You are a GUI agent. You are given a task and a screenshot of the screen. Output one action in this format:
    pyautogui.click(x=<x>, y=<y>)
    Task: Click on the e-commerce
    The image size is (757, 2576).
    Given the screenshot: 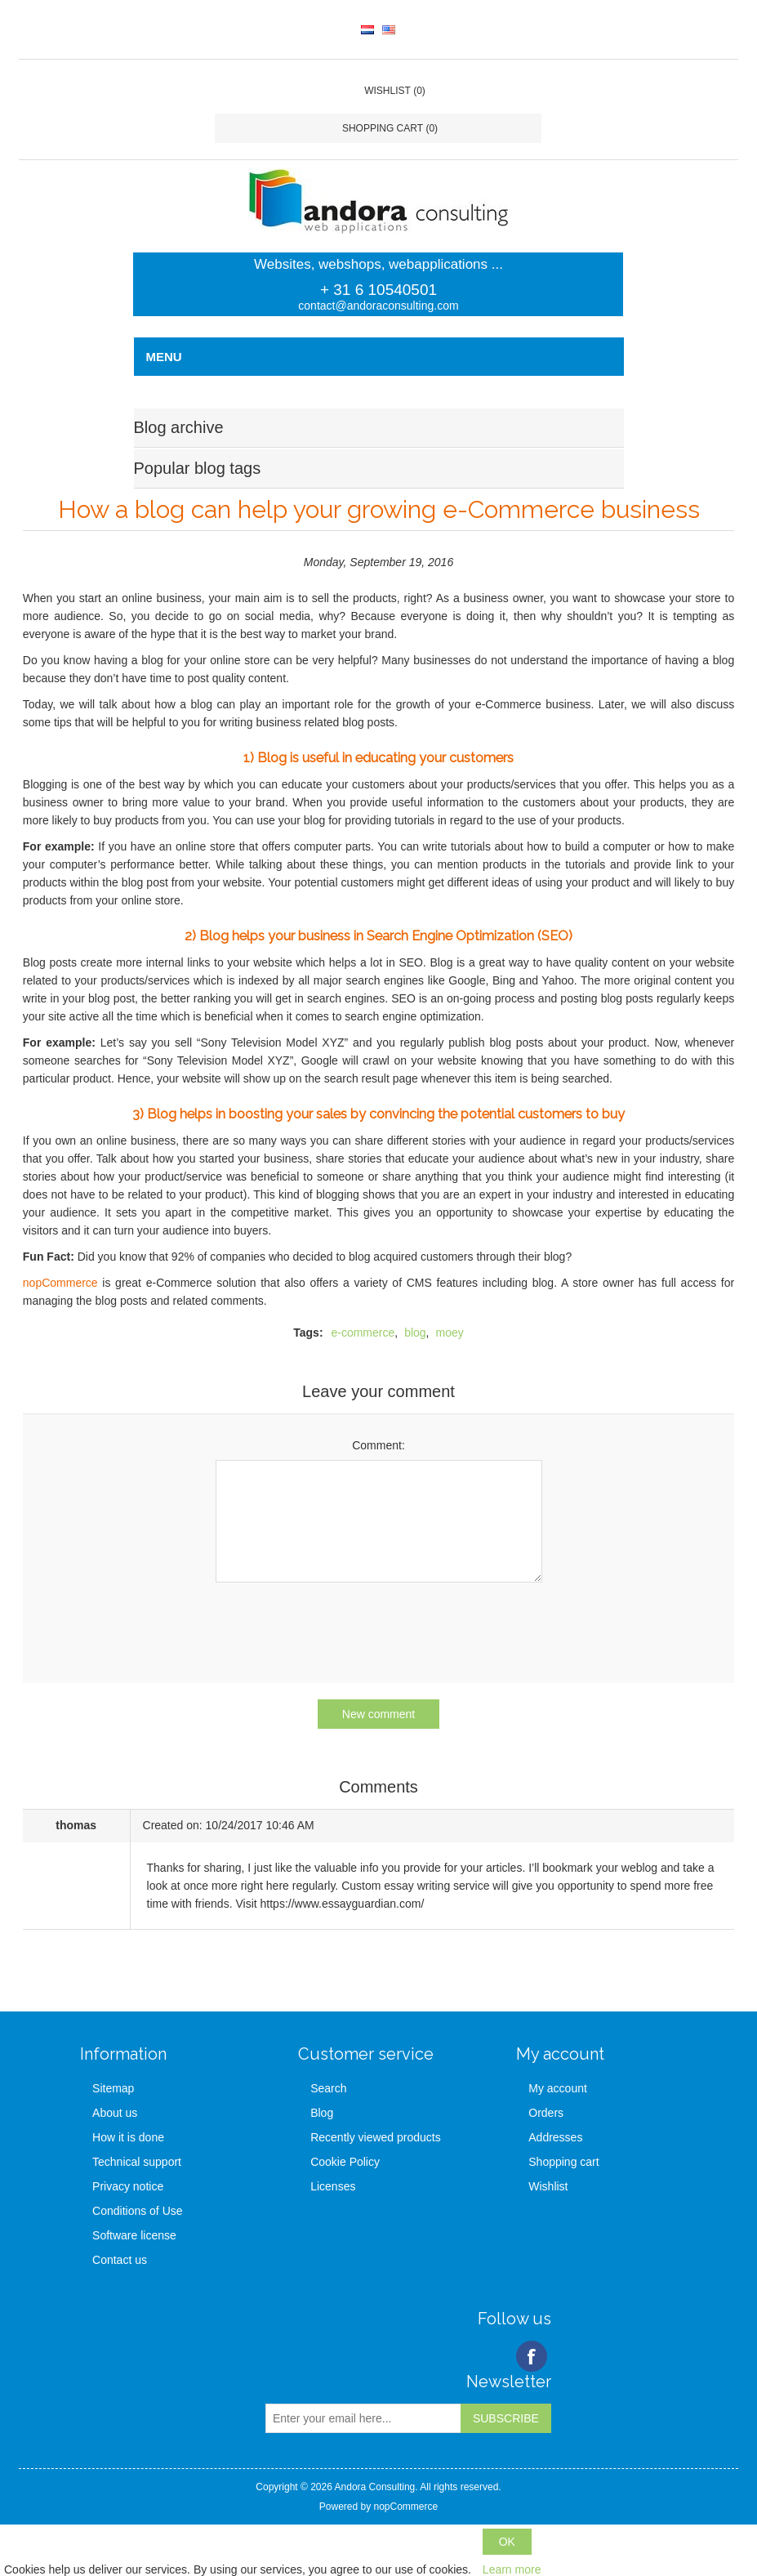 What is the action you would take?
    pyautogui.click(x=362, y=1332)
    